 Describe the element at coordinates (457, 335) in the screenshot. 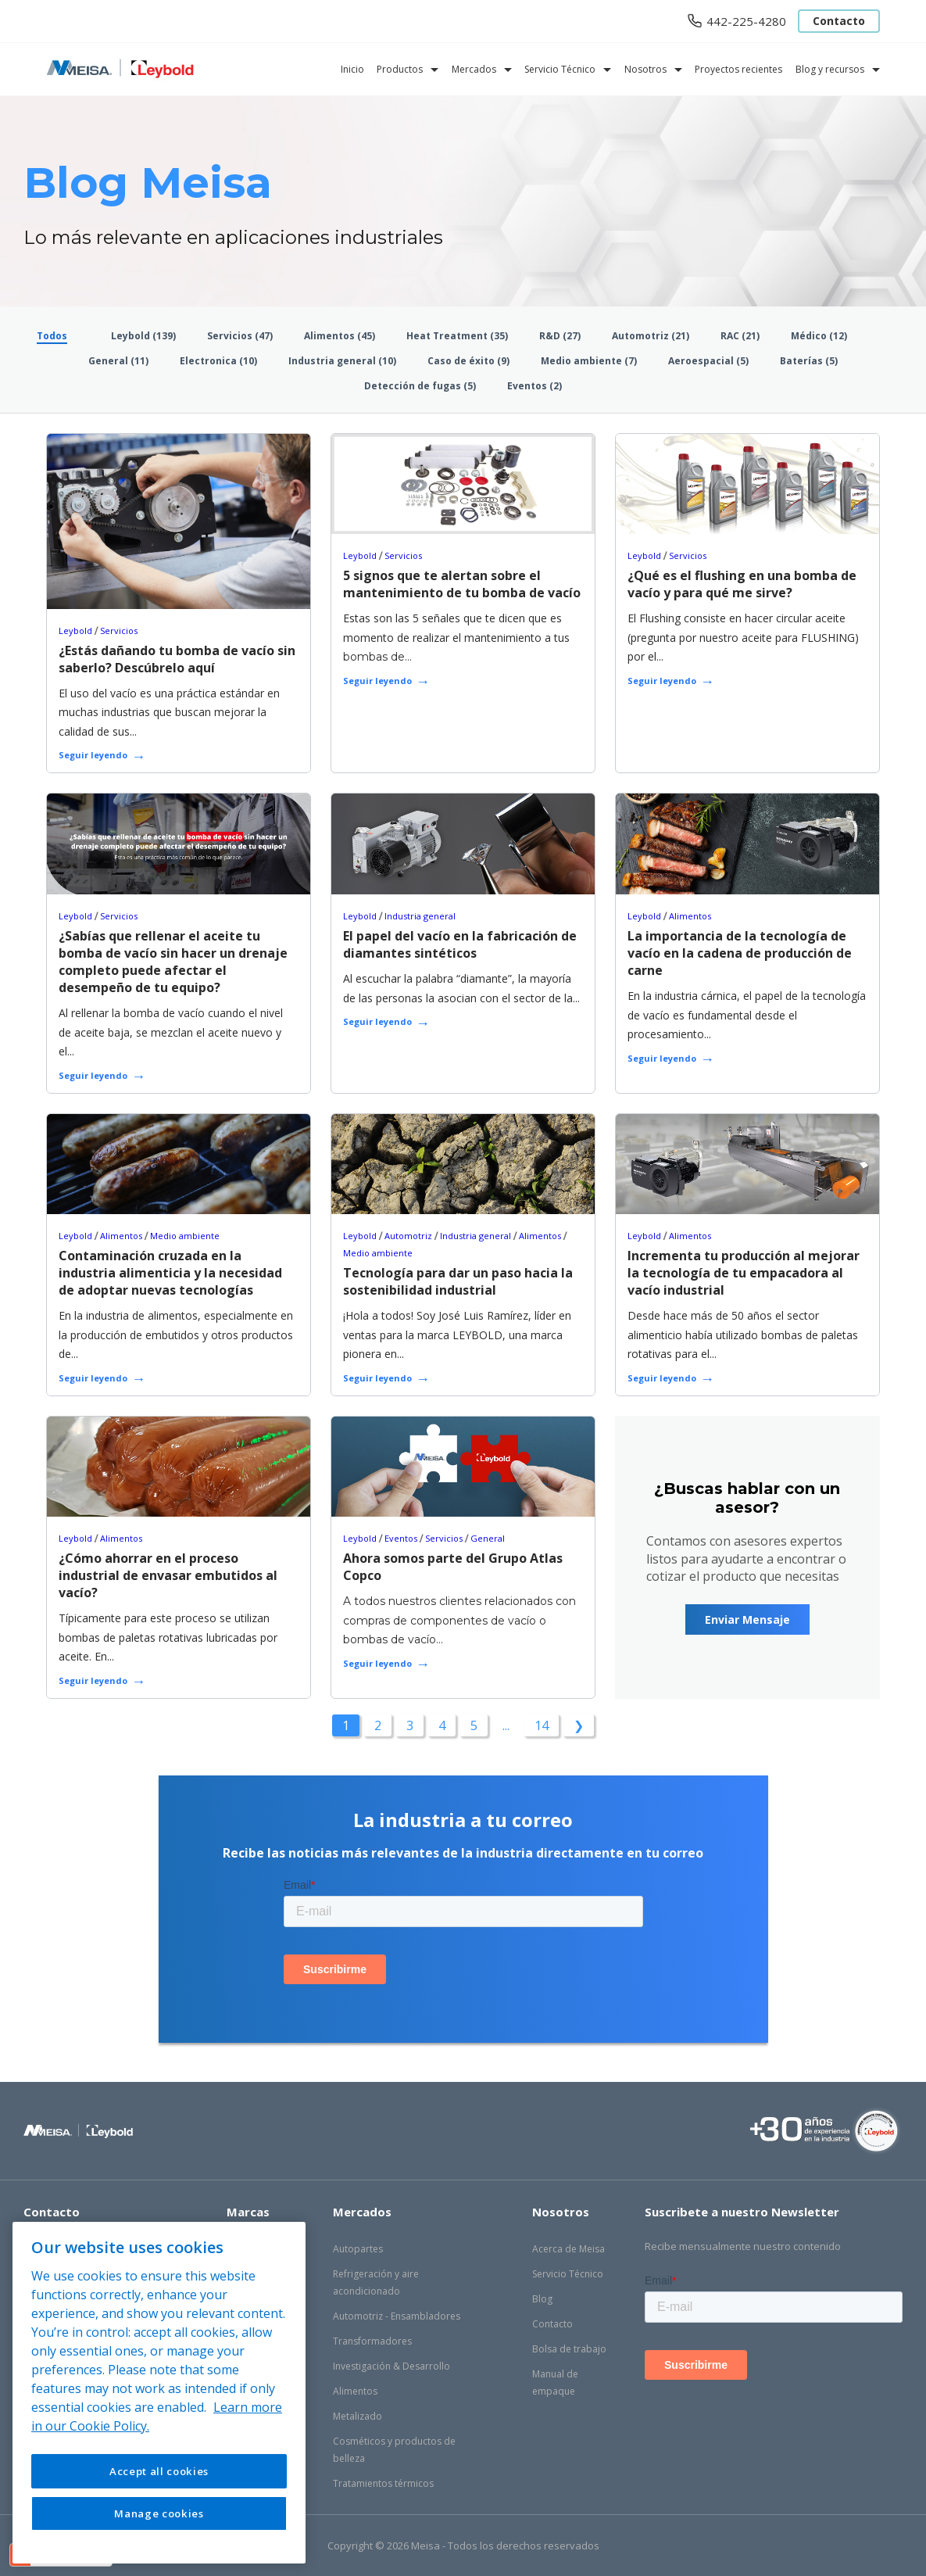

I see `Heat Treatment` at that location.